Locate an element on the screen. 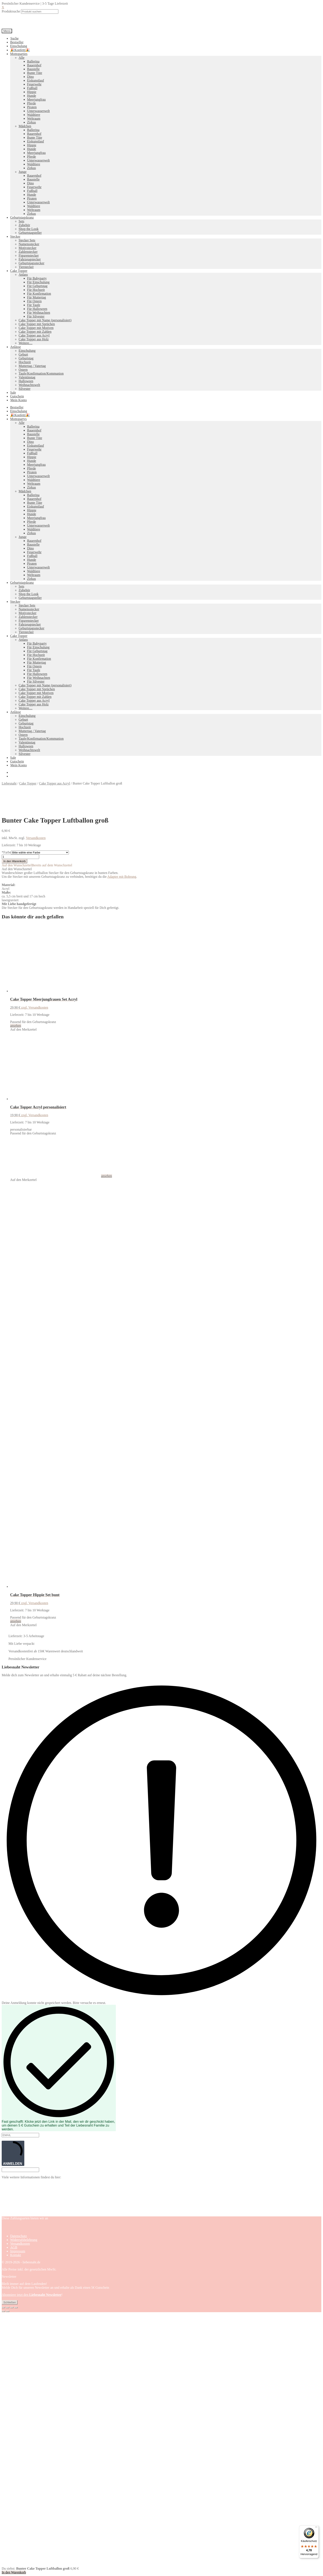 This screenshot has height=2576, width=323. Versandkosten is located at coordinates (35, 838).